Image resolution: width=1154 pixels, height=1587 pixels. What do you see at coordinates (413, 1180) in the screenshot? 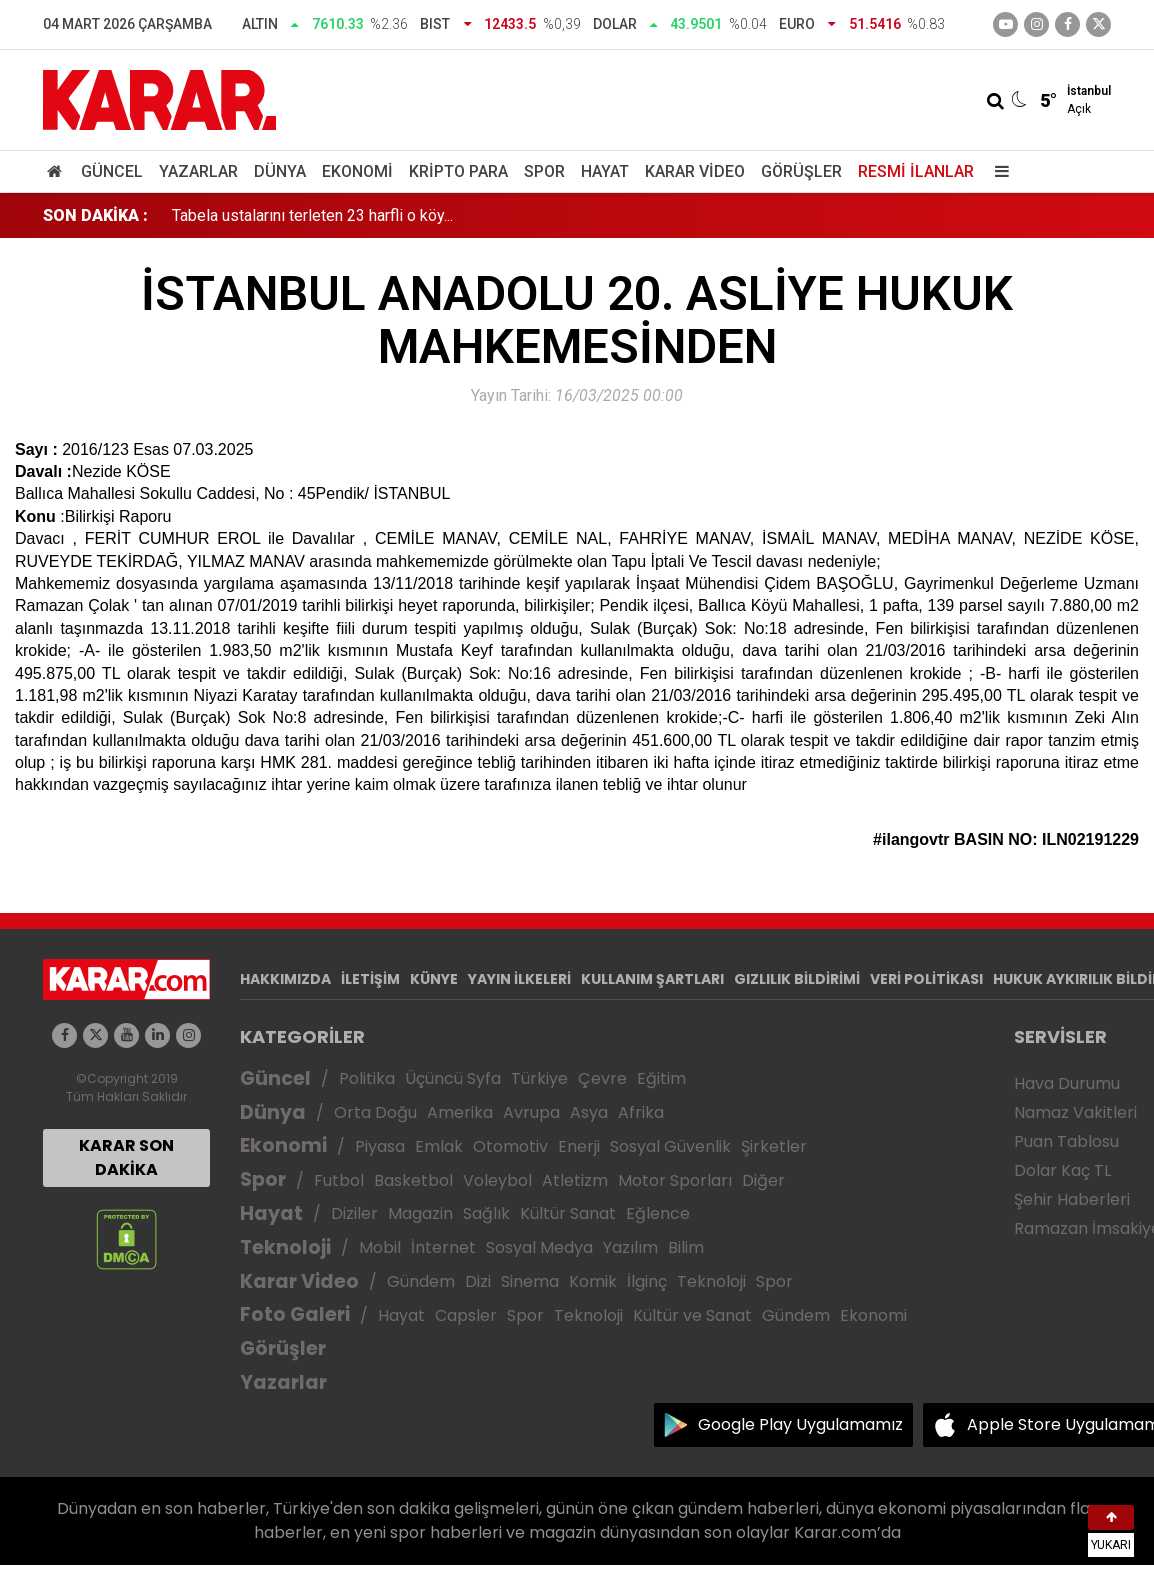
I see `Basketbol` at bounding box center [413, 1180].